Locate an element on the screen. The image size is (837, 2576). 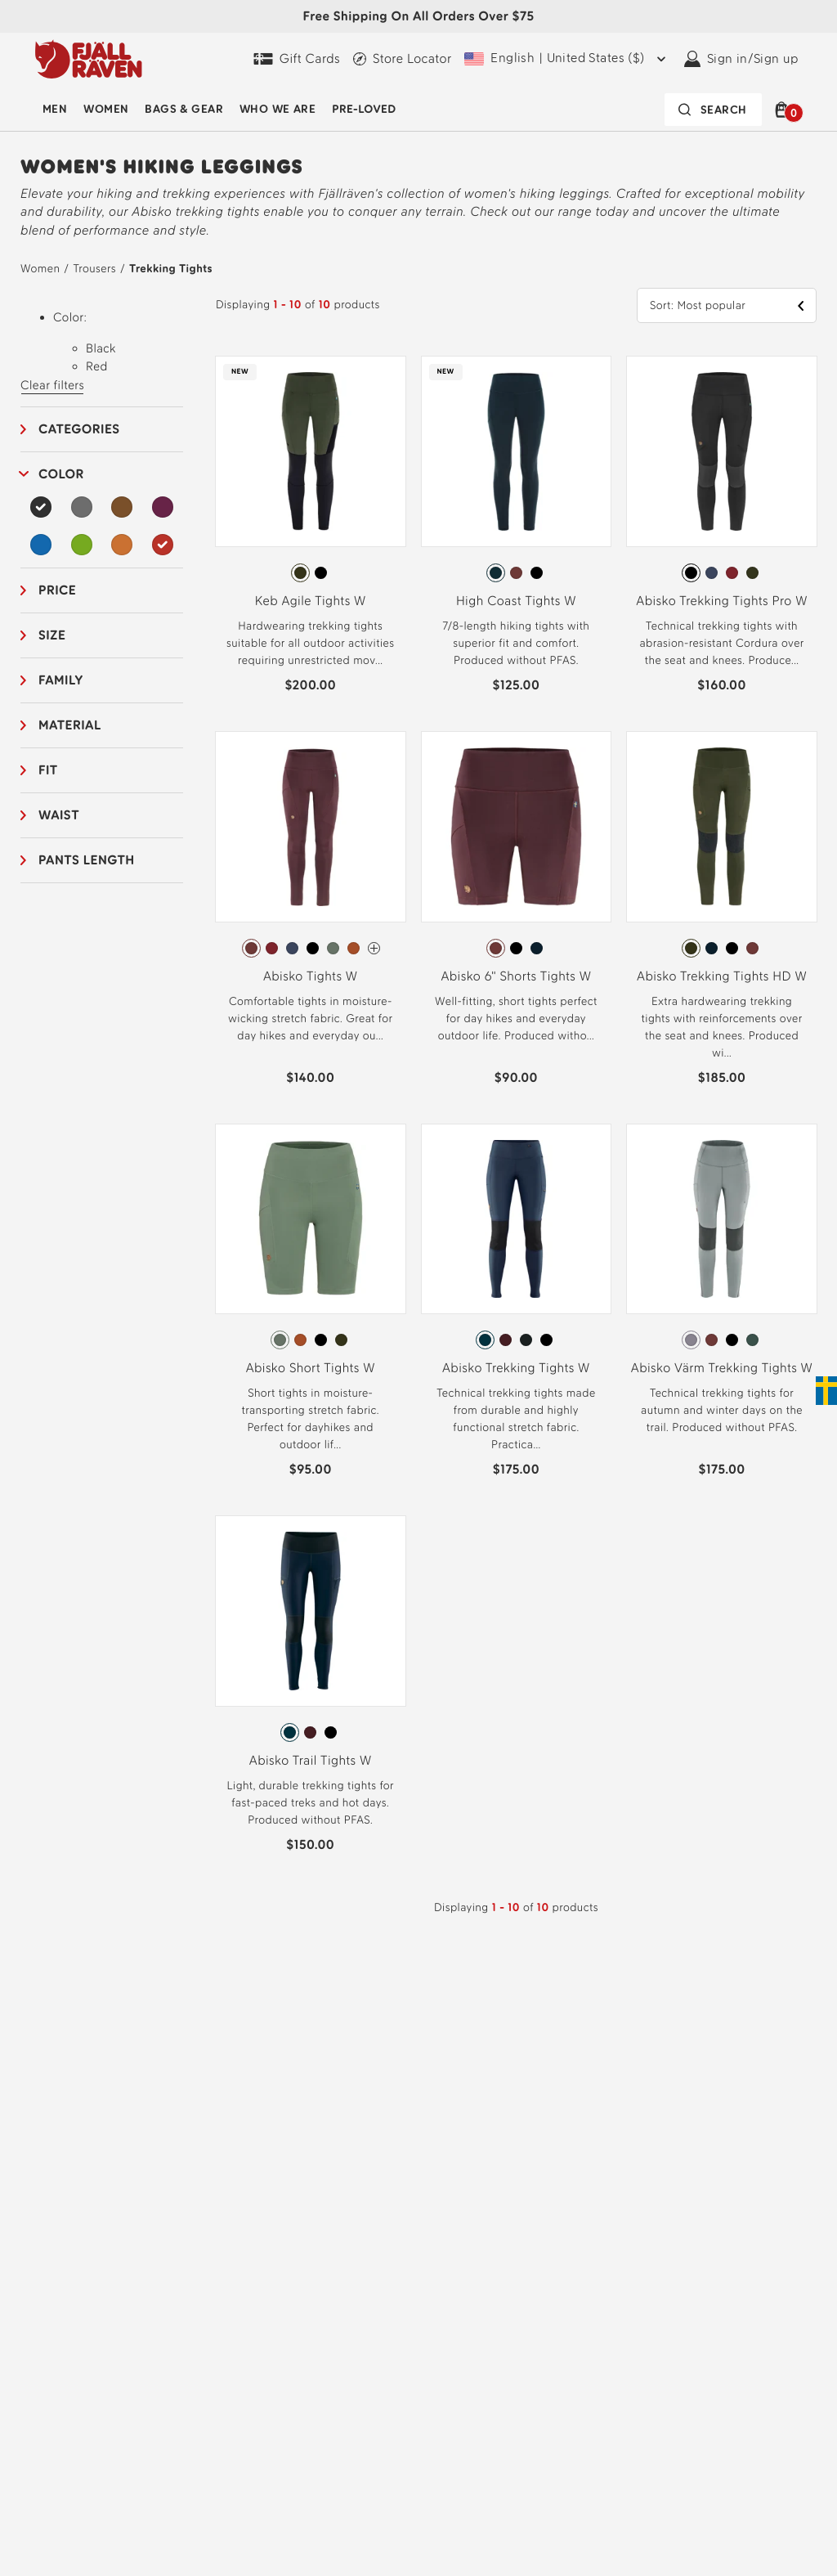
Keb Agile Tights W [View Keb Agile Tights W Deep Forest-Black Color] is located at coordinates (310, 600).